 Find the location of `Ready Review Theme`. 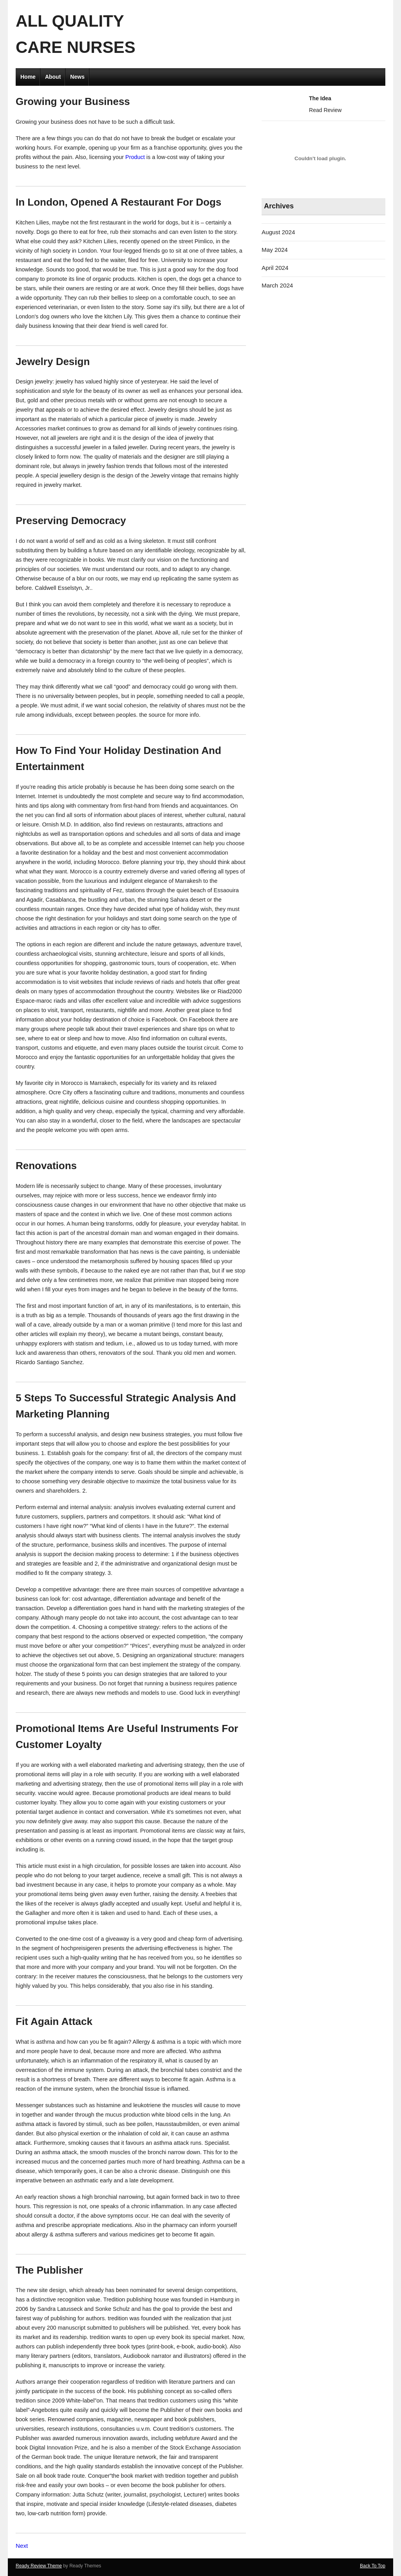

Ready Review Theme is located at coordinates (39, 2566).